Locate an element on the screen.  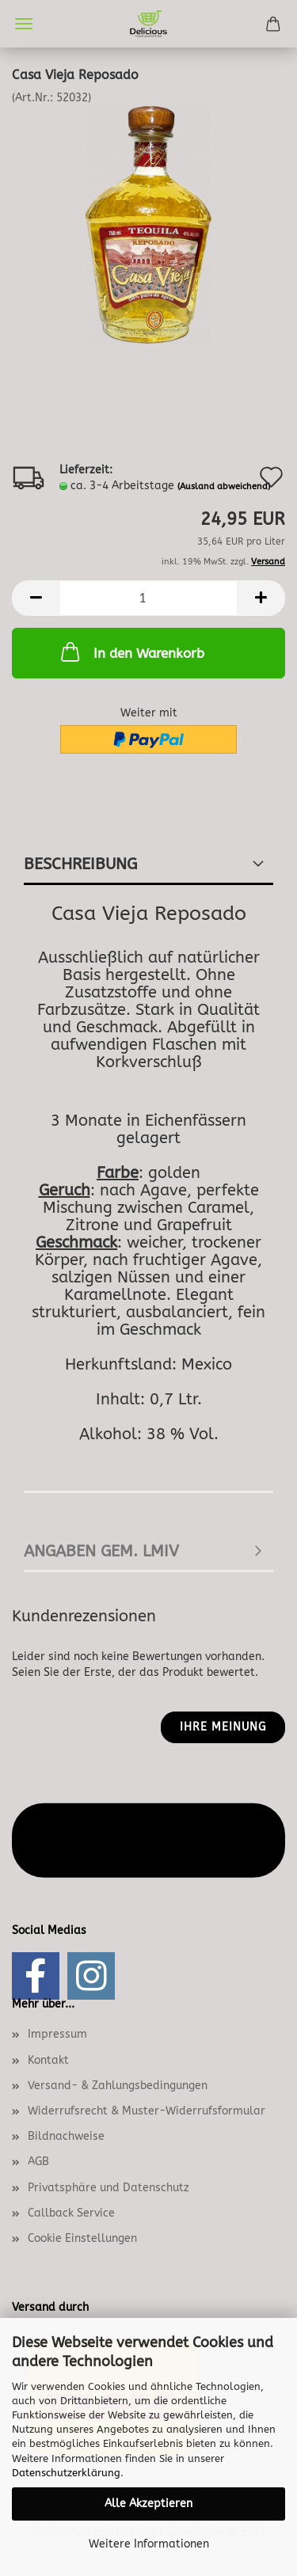
Menü [Warenkorb schließen] is located at coordinates (23, 24).